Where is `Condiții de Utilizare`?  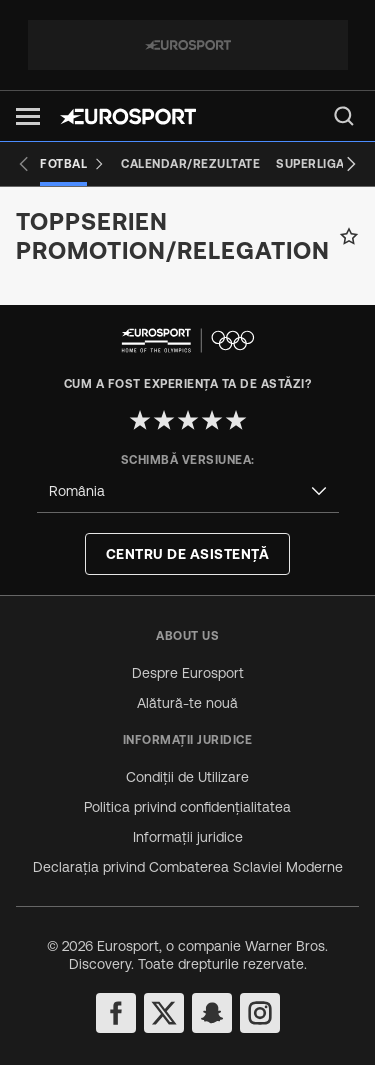
Condiții de Utilizare is located at coordinates (187, 777).